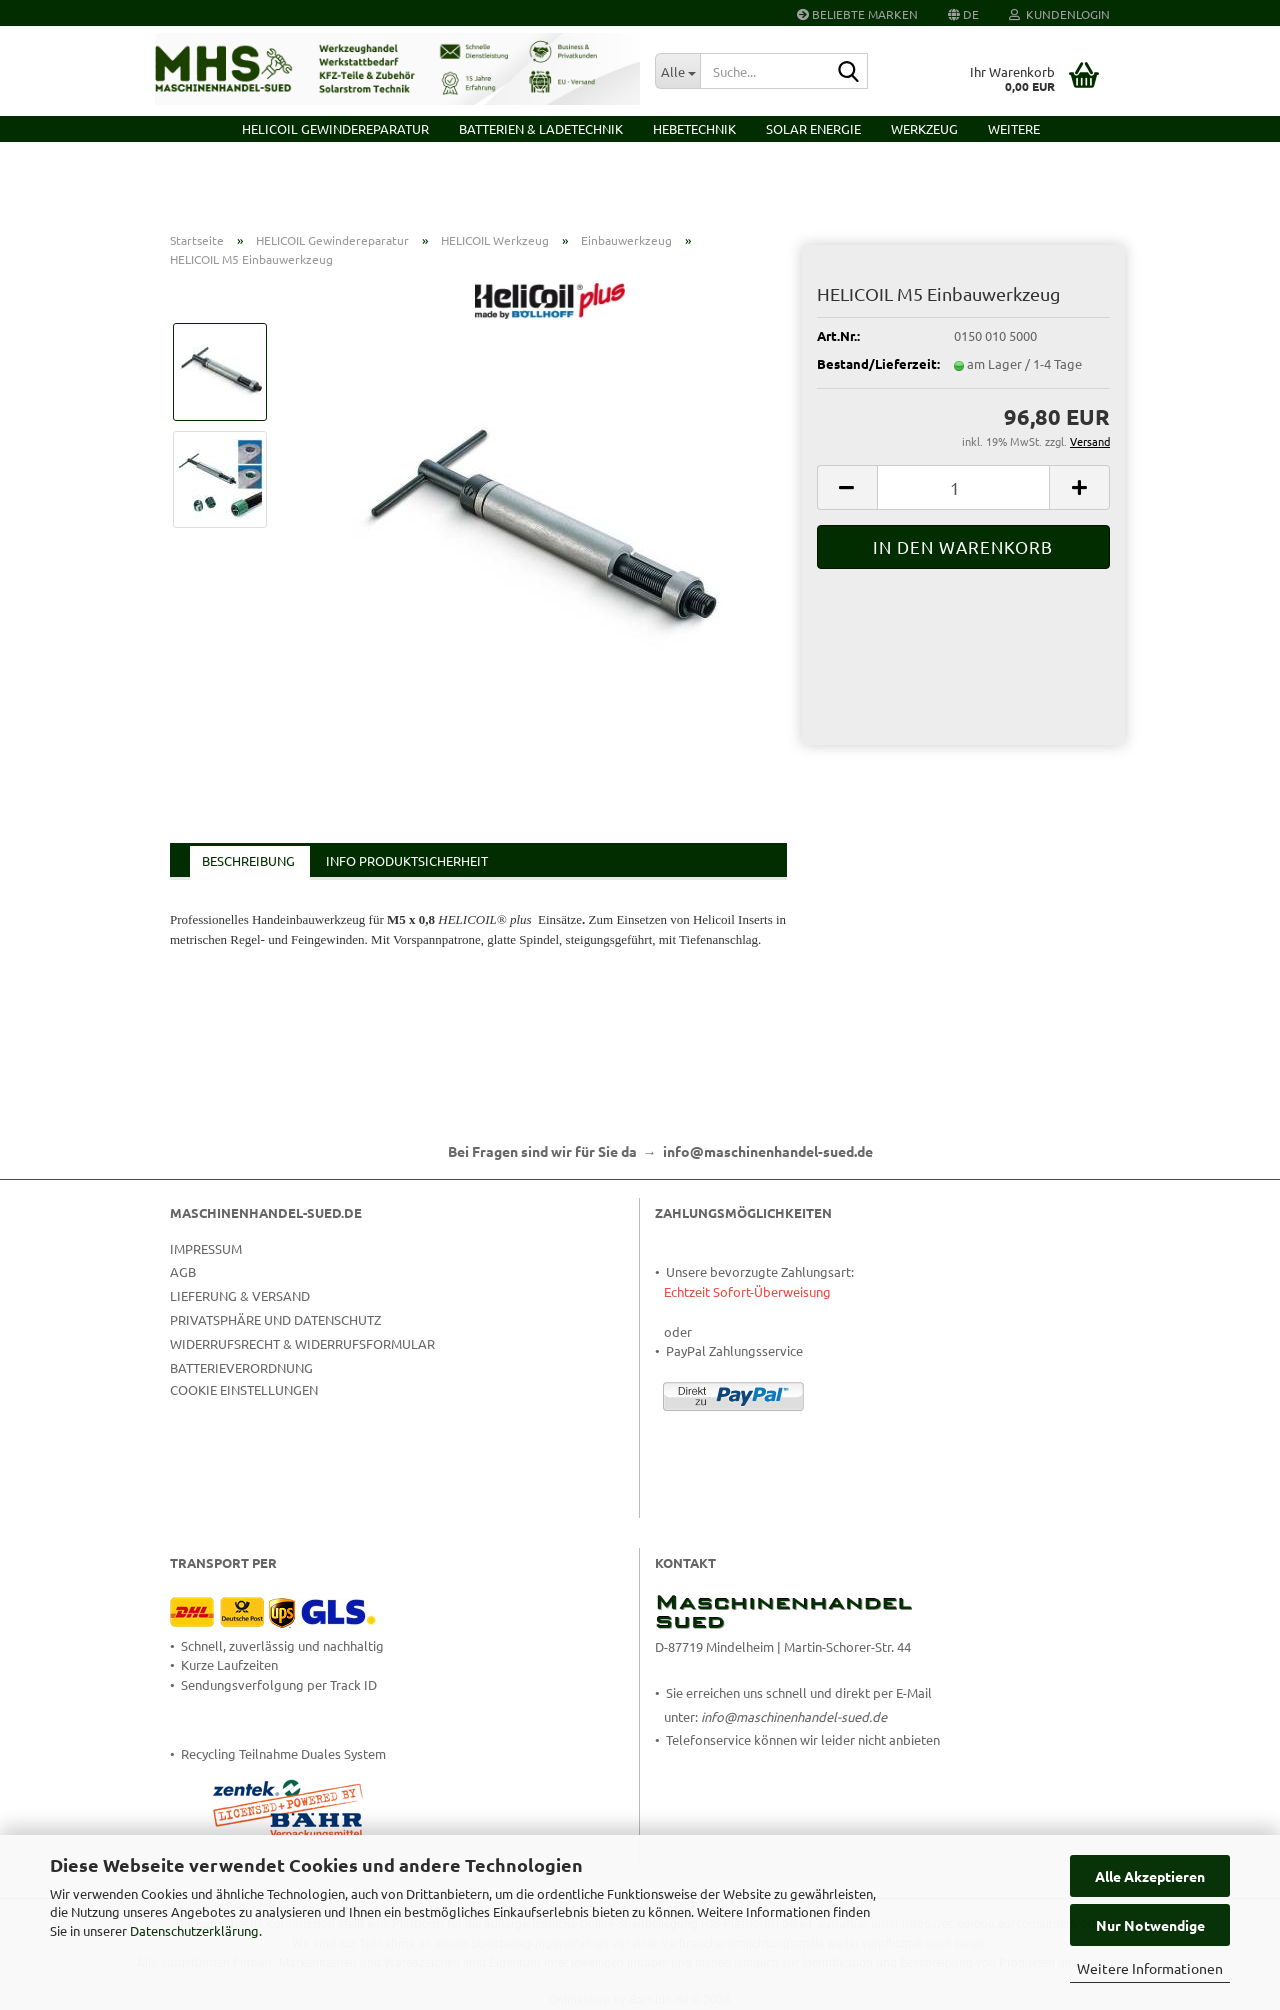 The height and width of the screenshot is (2010, 1280). I want to click on Cookie Einstellungen, so click(244, 1389).